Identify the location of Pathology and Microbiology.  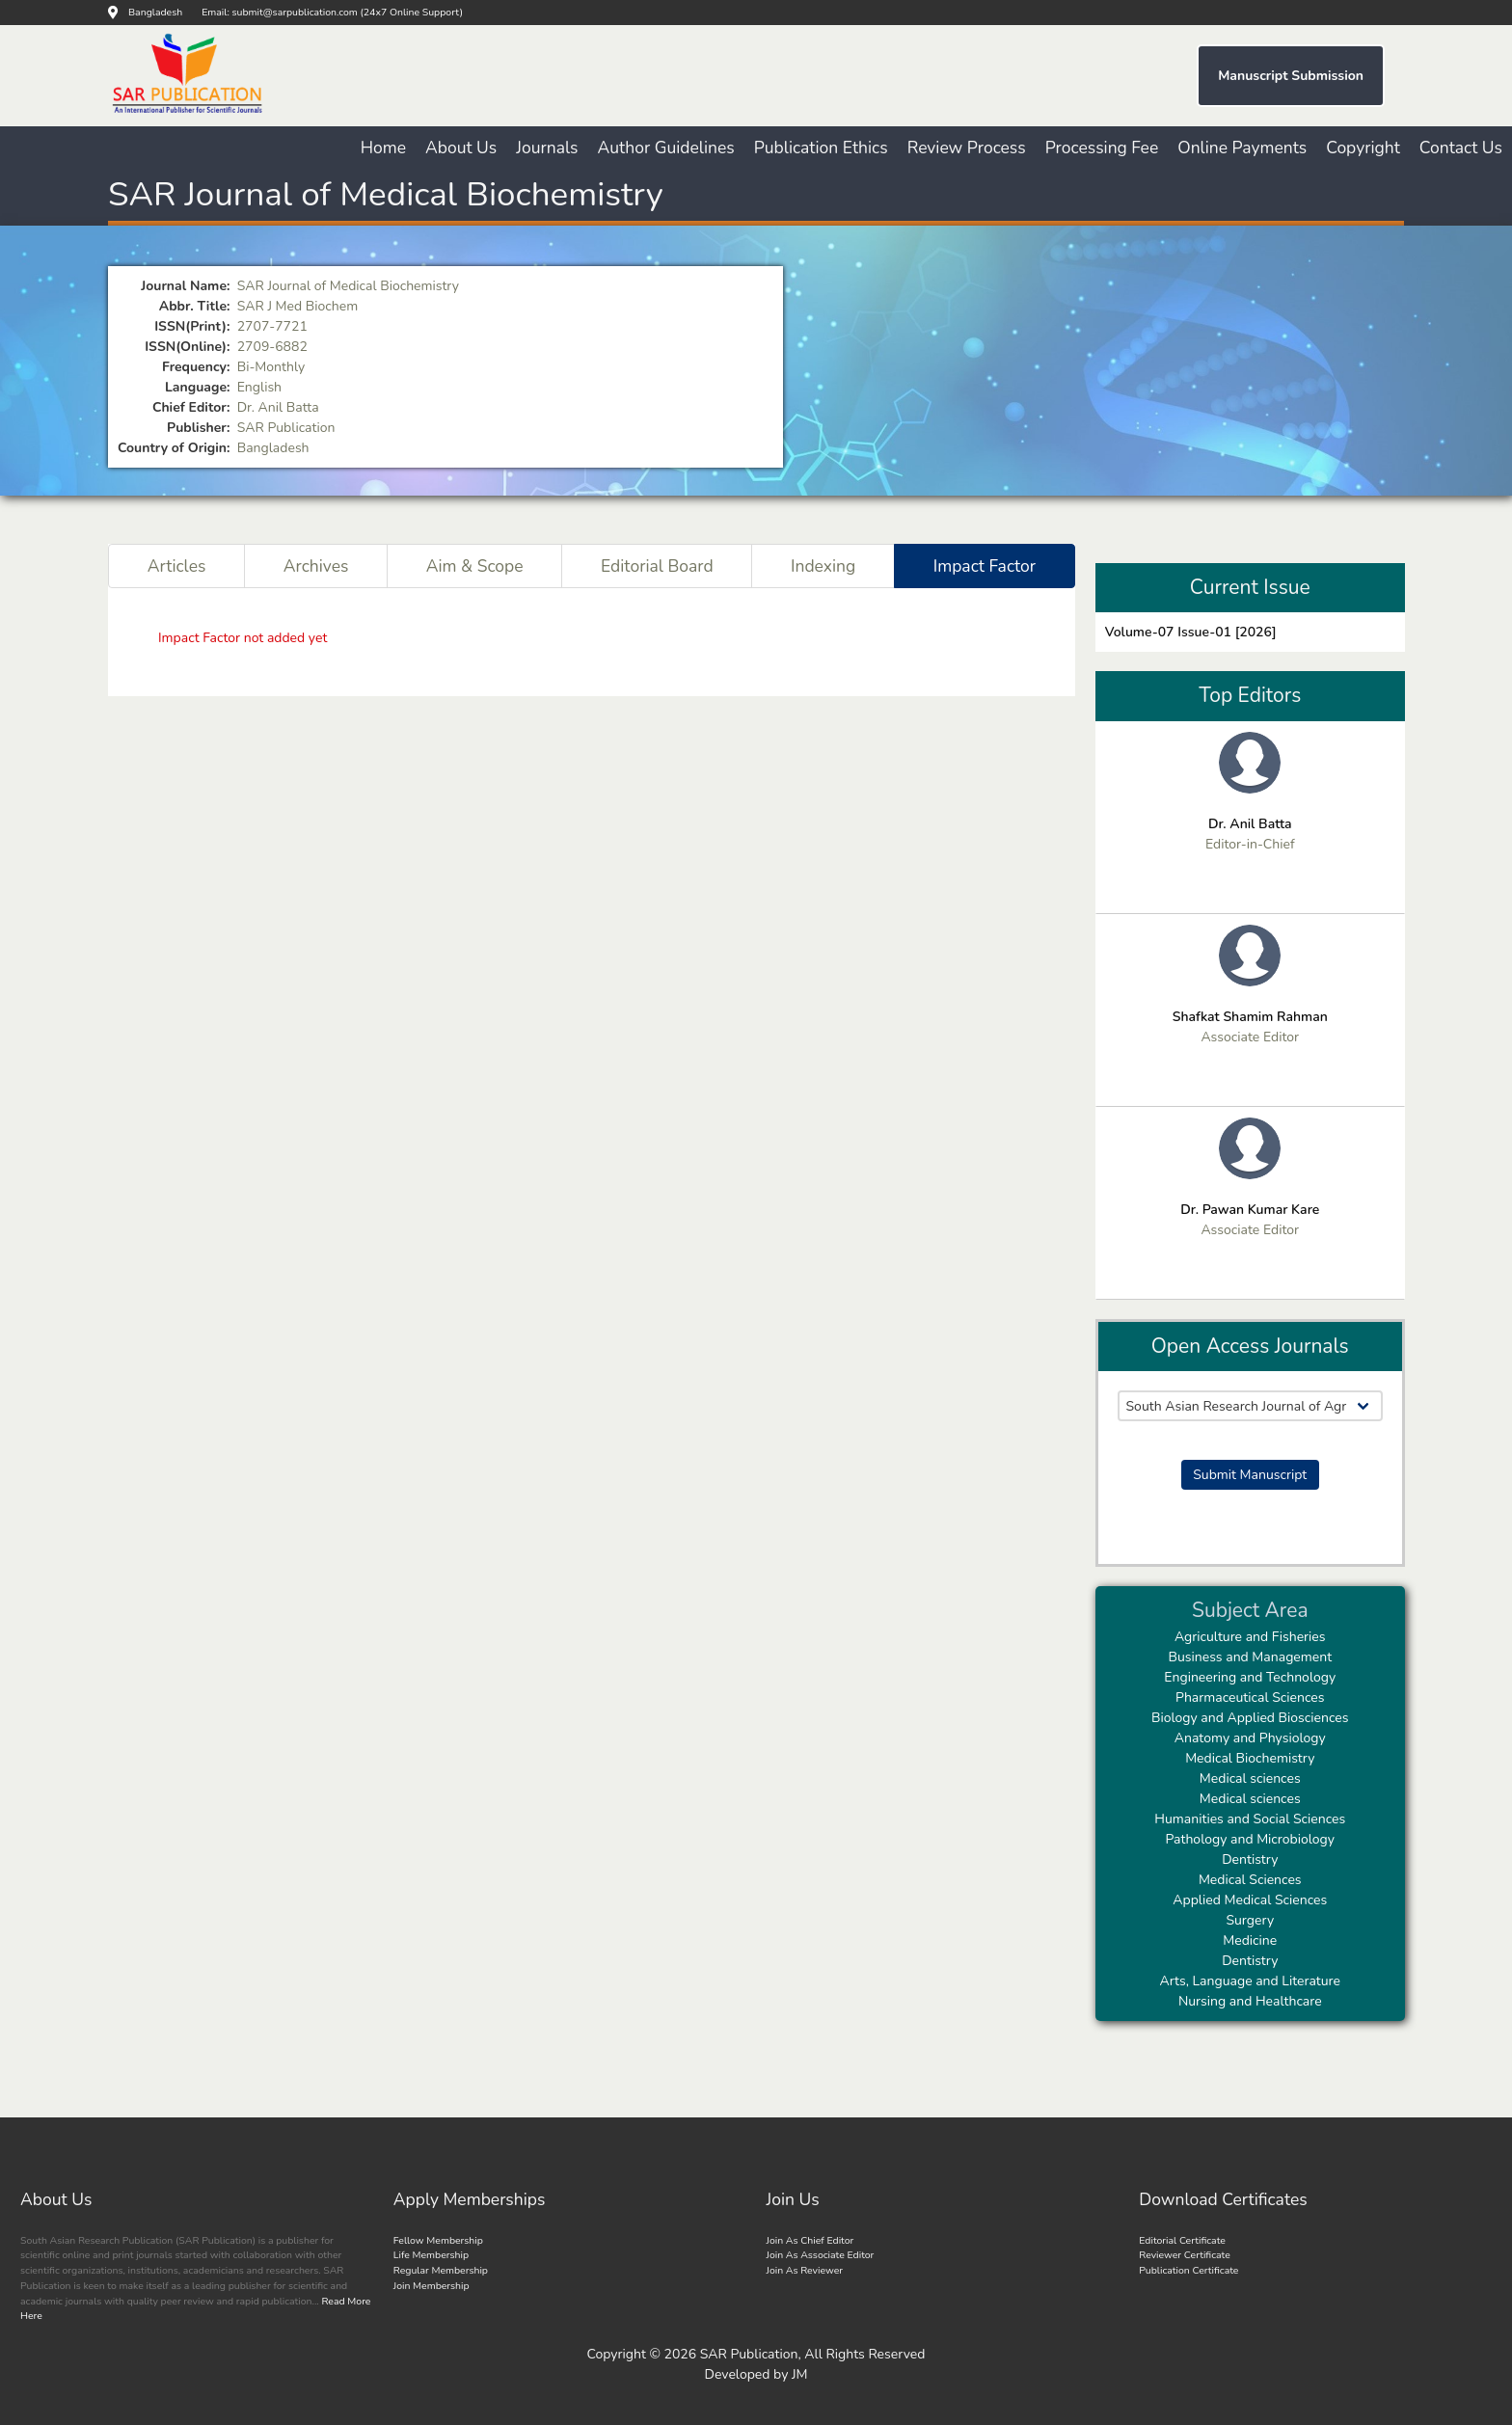
(1250, 1839).